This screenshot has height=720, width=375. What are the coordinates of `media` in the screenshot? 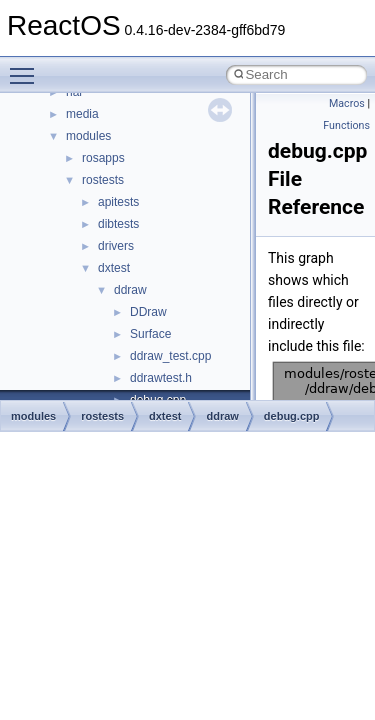 It's located at (82, 114).